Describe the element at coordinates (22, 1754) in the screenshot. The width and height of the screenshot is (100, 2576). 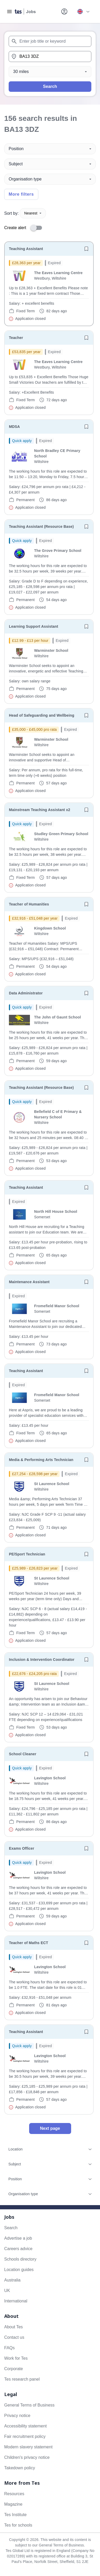
I see `School Cleaner` at that location.